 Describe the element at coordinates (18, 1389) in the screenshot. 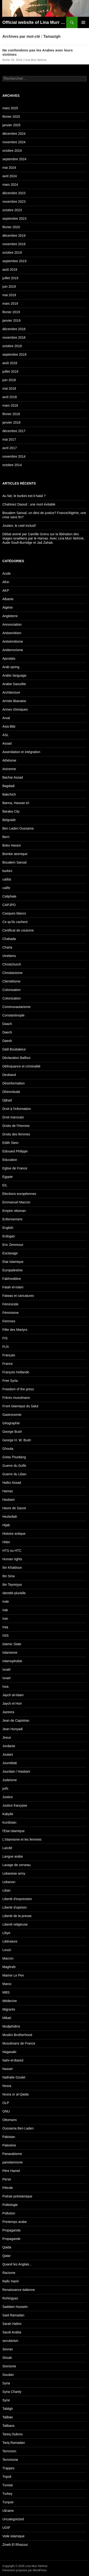

I see `Freedom of the press` at that location.